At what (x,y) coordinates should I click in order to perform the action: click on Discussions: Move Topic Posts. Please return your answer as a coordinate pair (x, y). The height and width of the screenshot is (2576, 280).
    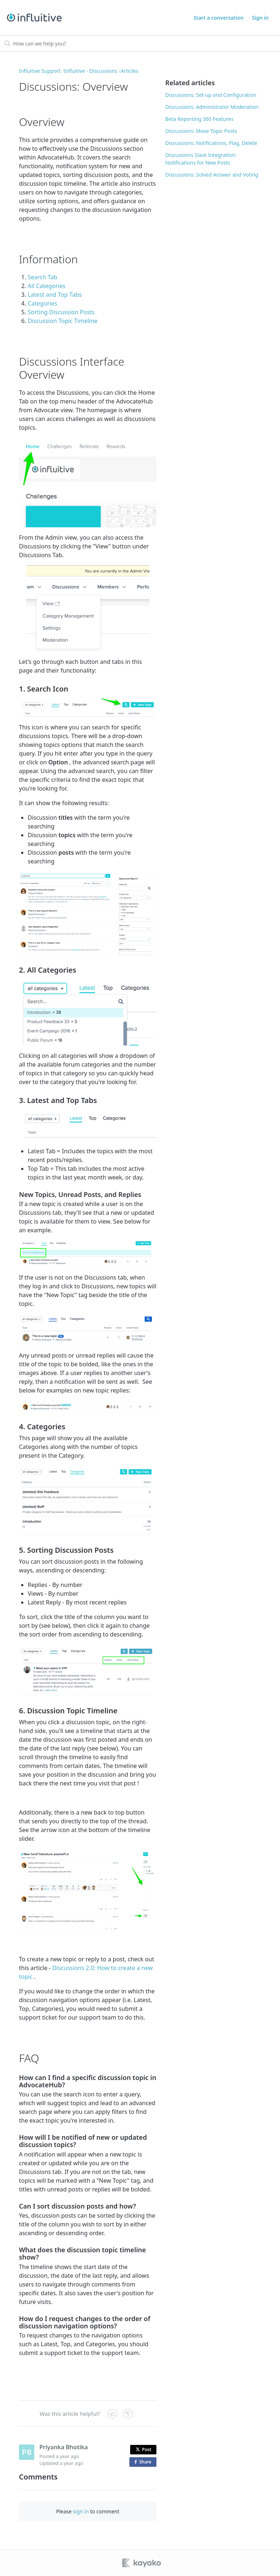
    Looking at the image, I should click on (201, 130).